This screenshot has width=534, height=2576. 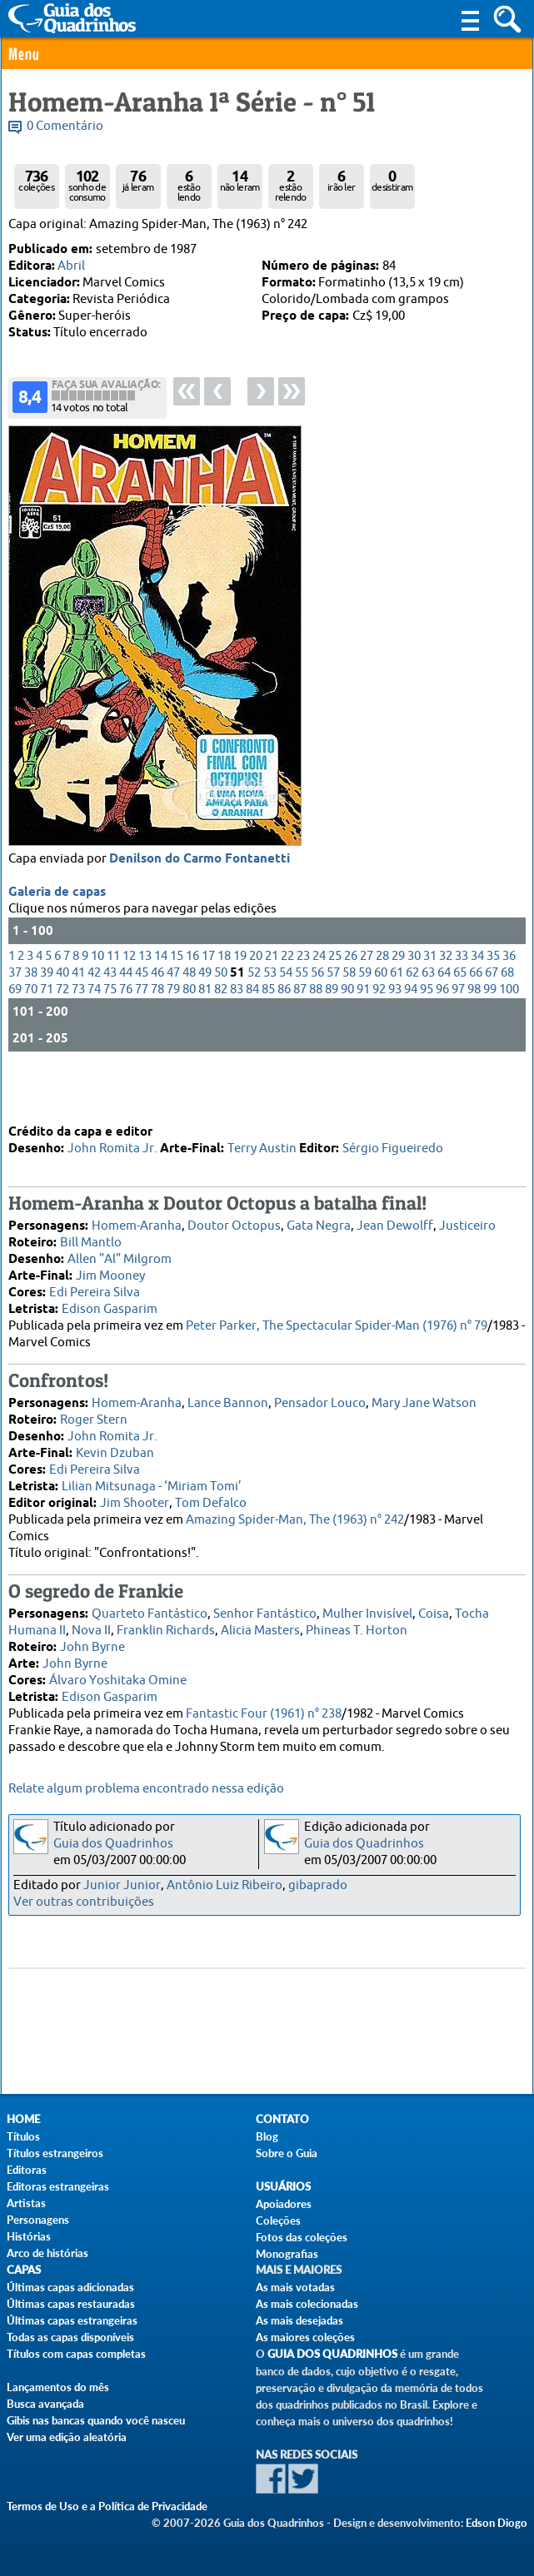 What do you see at coordinates (252, 1037) in the screenshot?
I see `84` at bounding box center [252, 1037].